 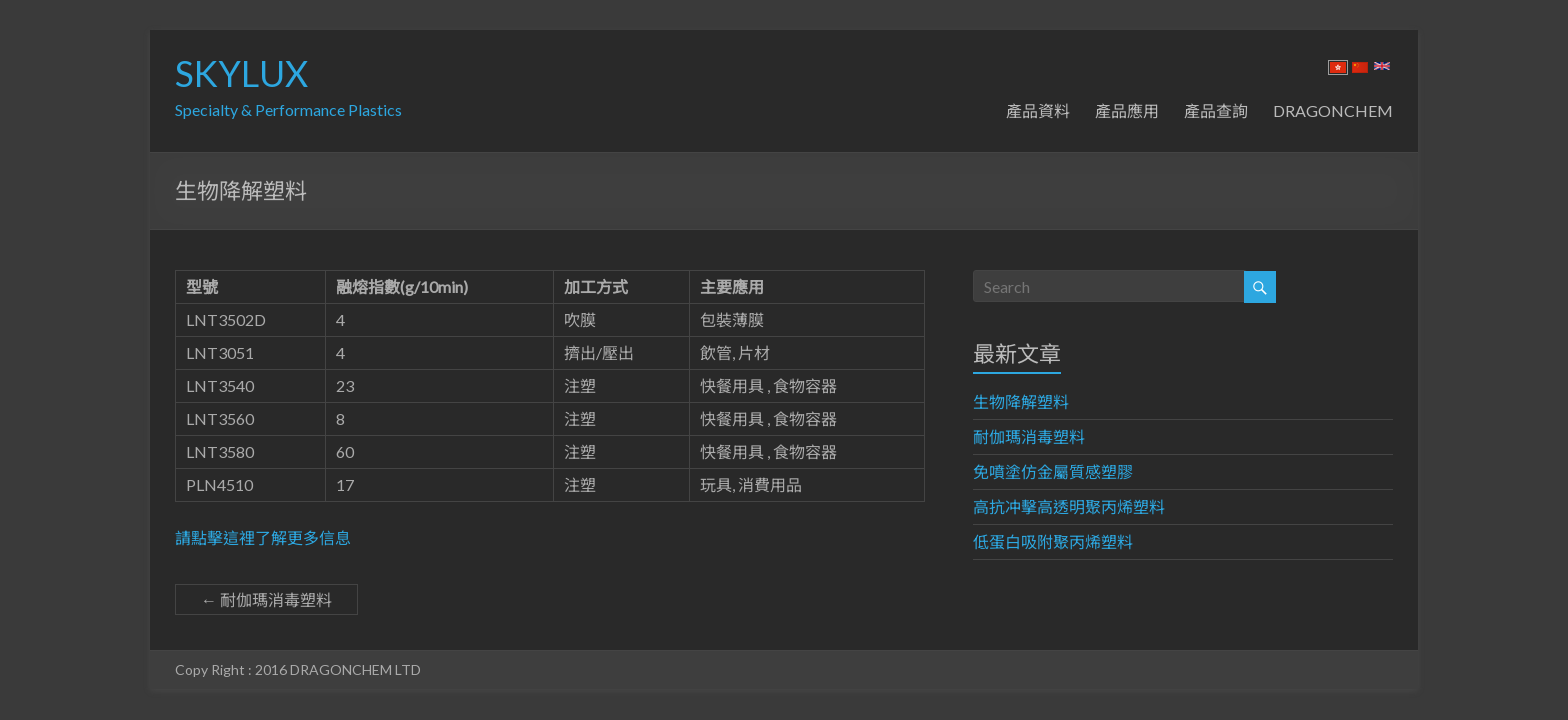 What do you see at coordinates (1021, 401) in the screenshot?
I see `生物降解塑料` at bounding box center [1021, 401].